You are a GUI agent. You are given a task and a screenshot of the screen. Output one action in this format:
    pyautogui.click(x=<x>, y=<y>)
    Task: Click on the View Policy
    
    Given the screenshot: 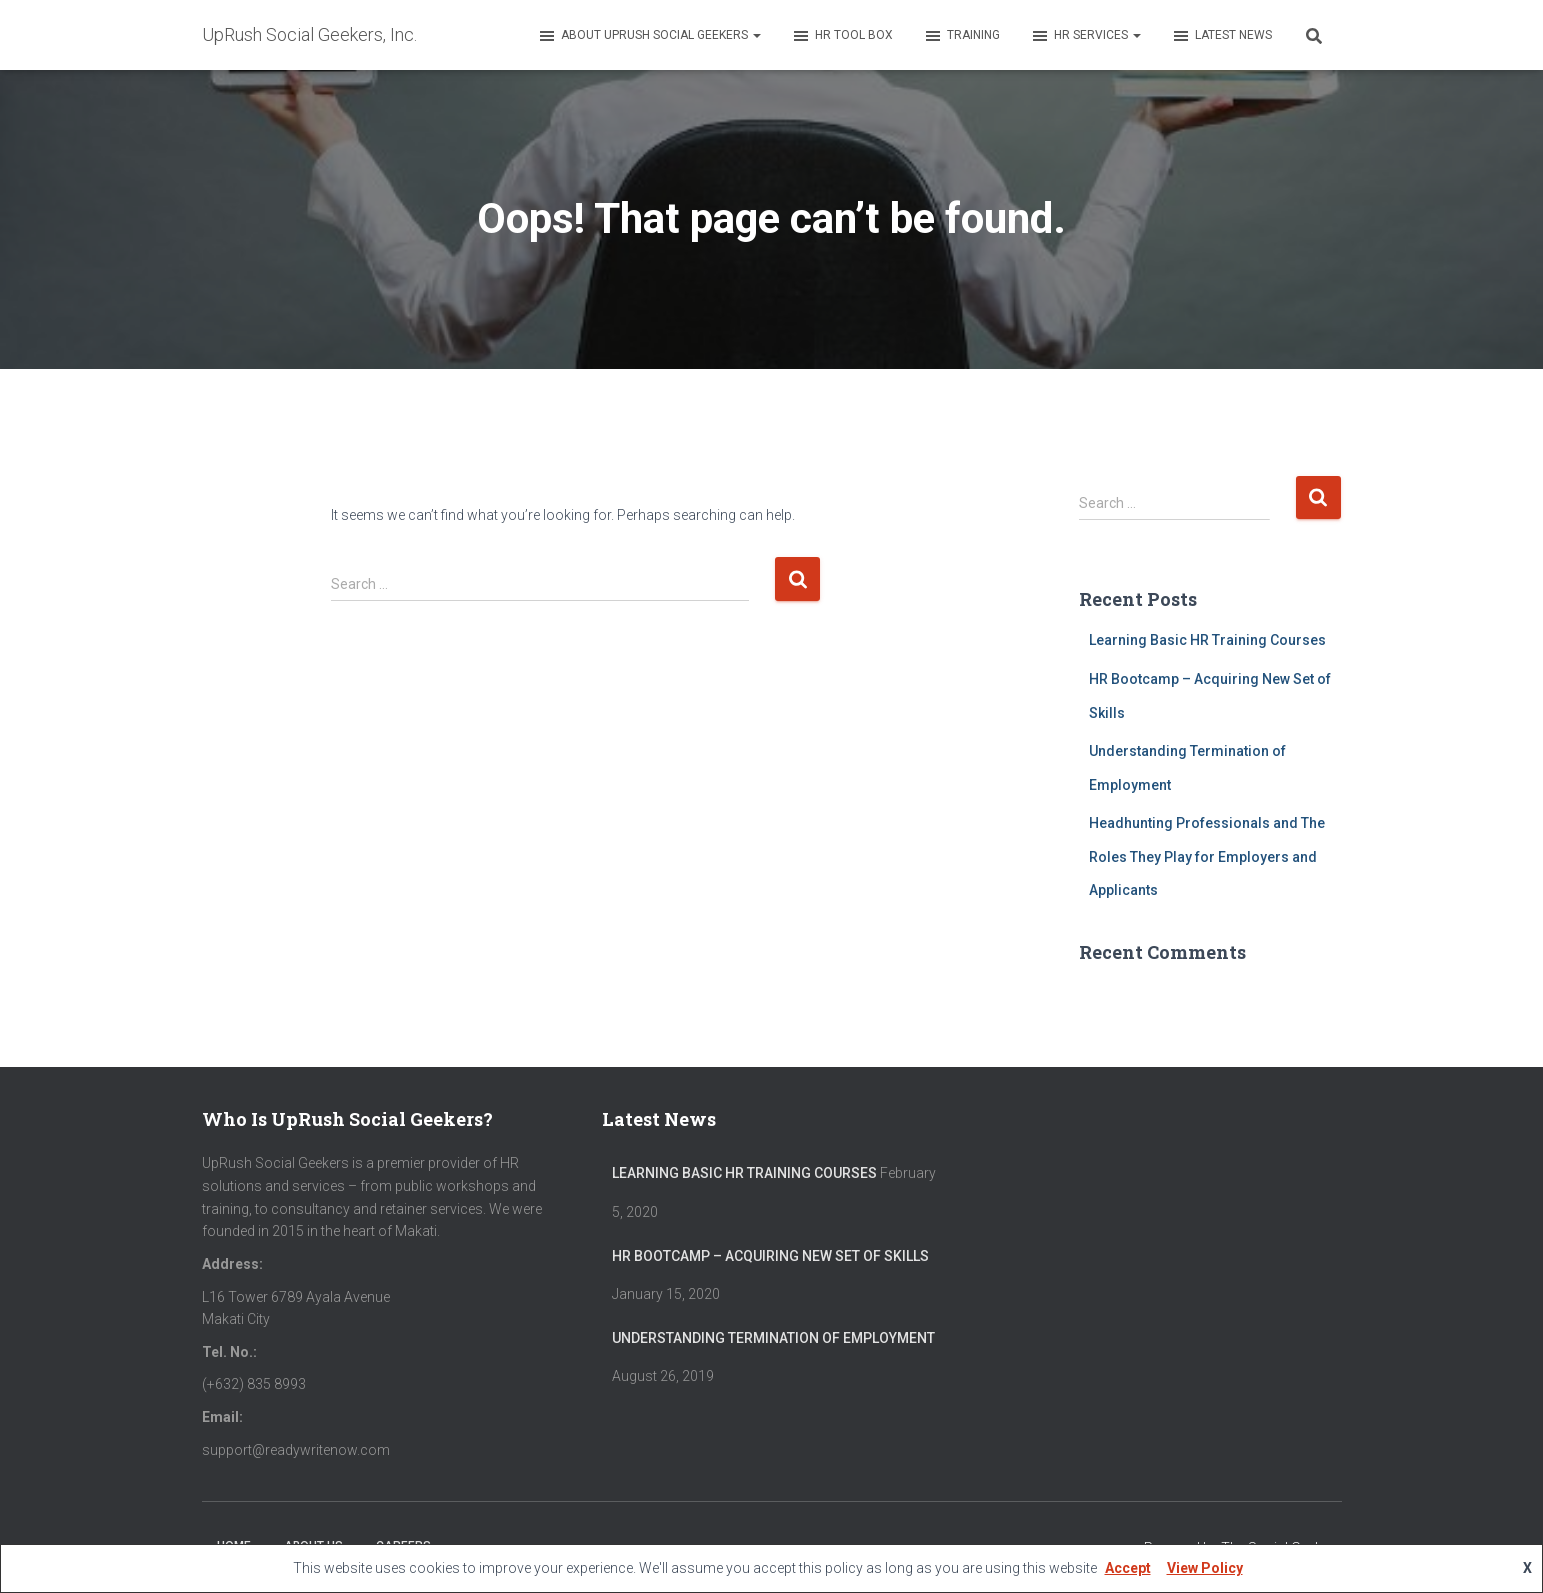 What is the action you would take?
    pyautogui.click(x=1205, y=1568)
    